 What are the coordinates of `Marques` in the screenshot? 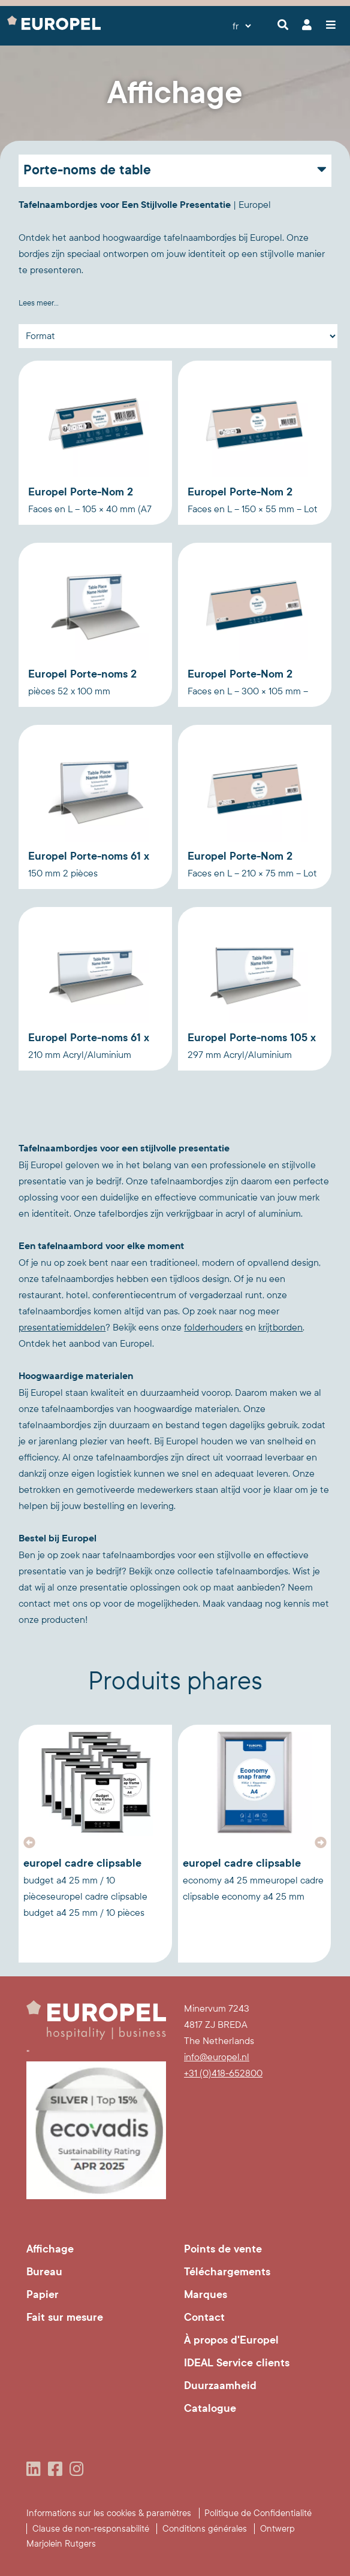 It's located at (205, 2294).